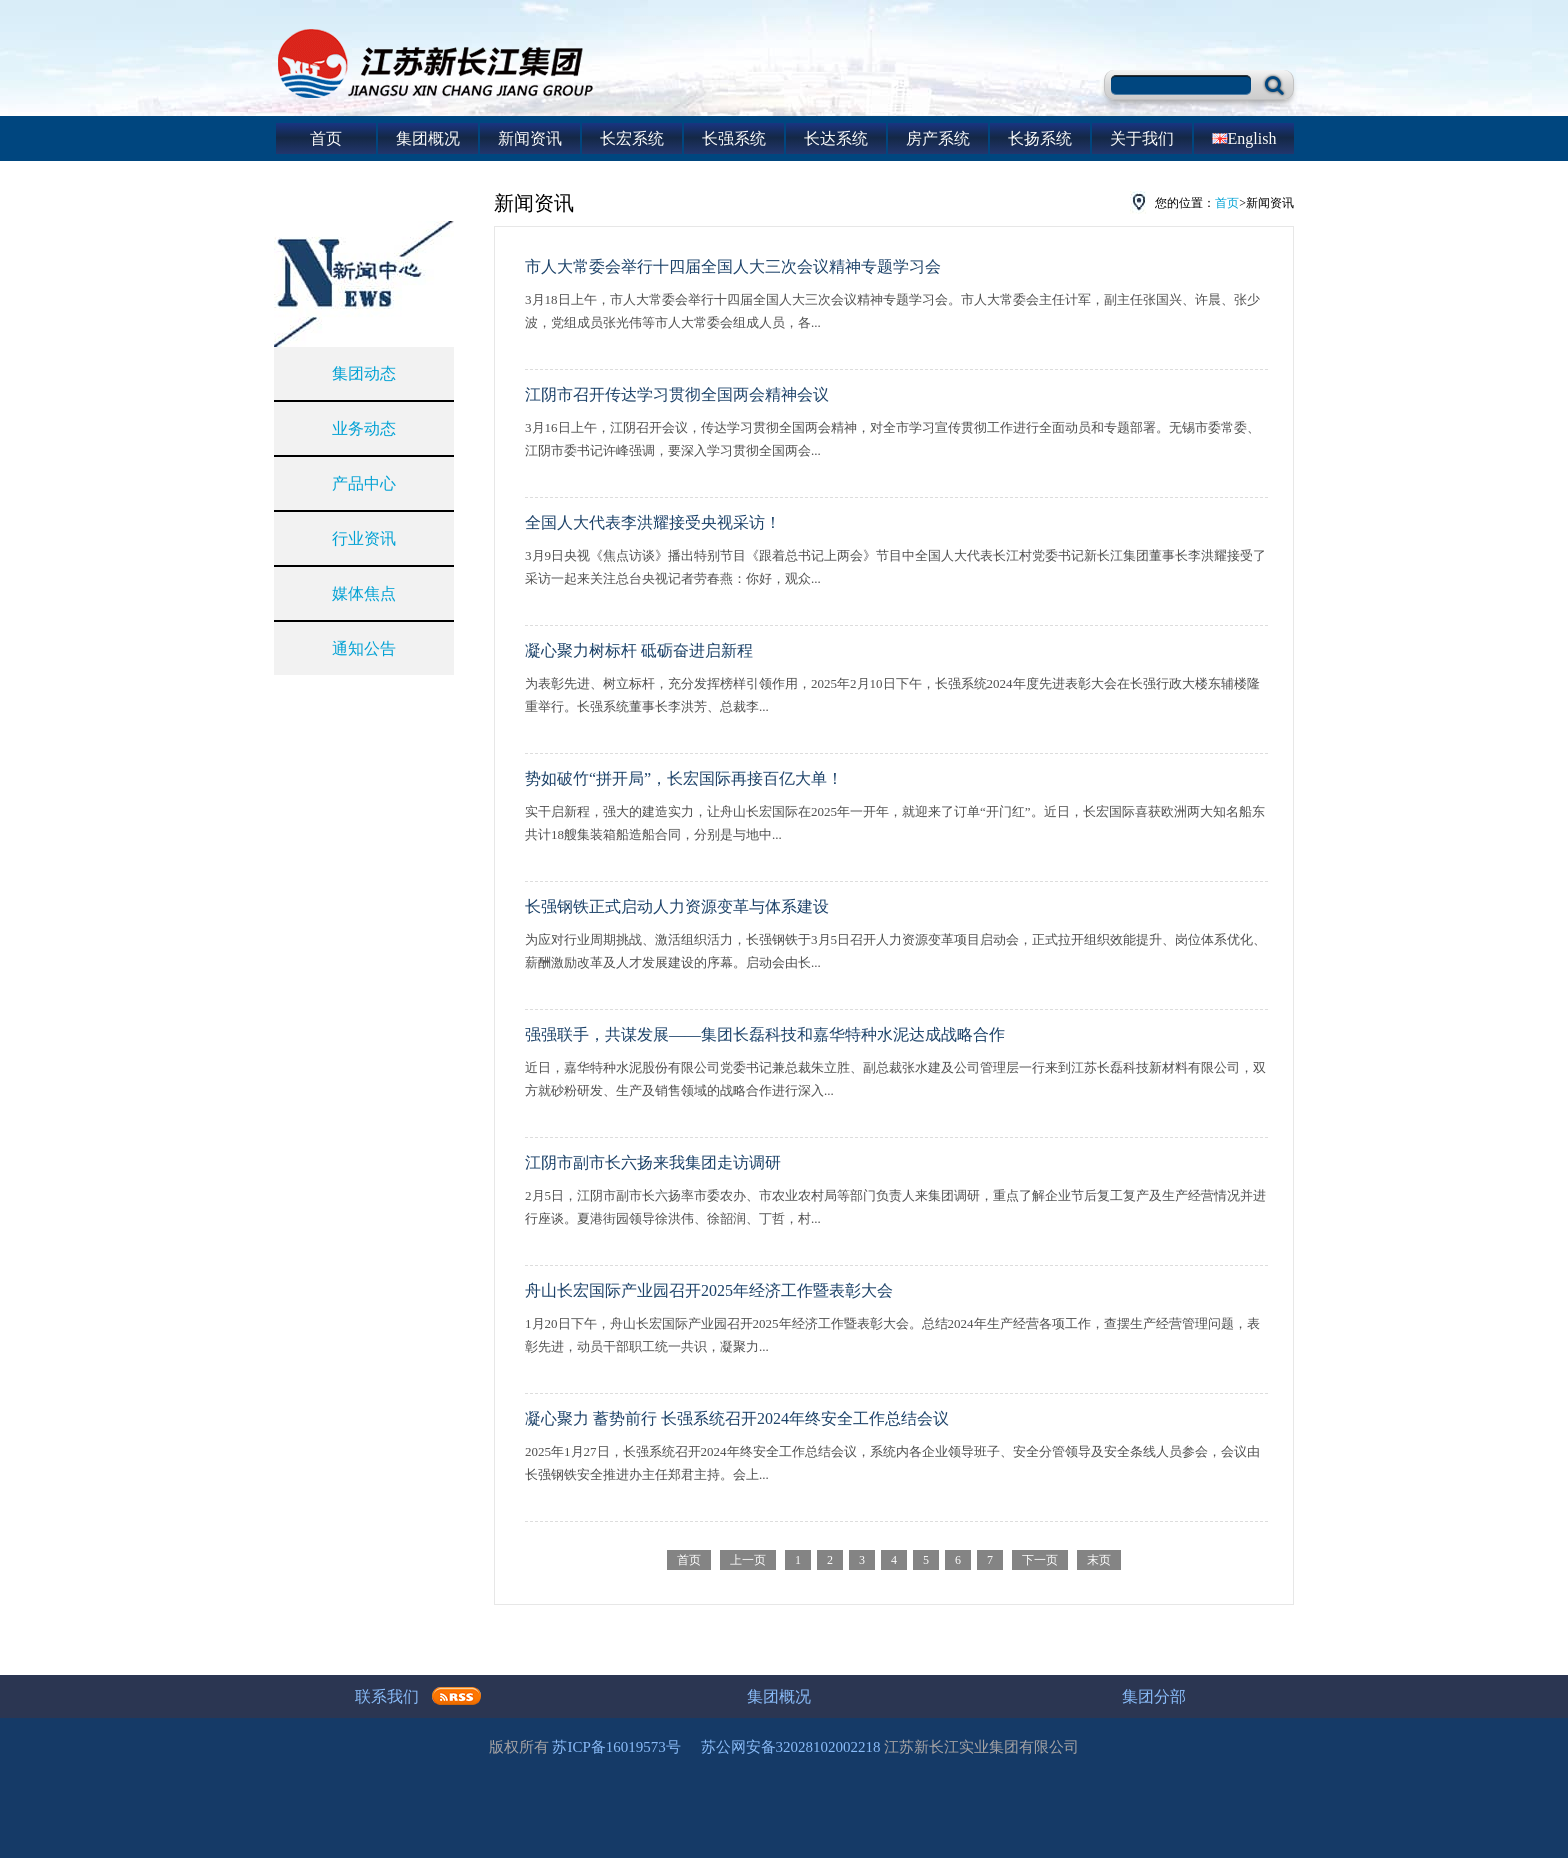 This screenshot has width=1568, height=1858. What do you see at coordinates (1244, 138) in the screenshot?
I see `English` at bounding box center [1244, 138].